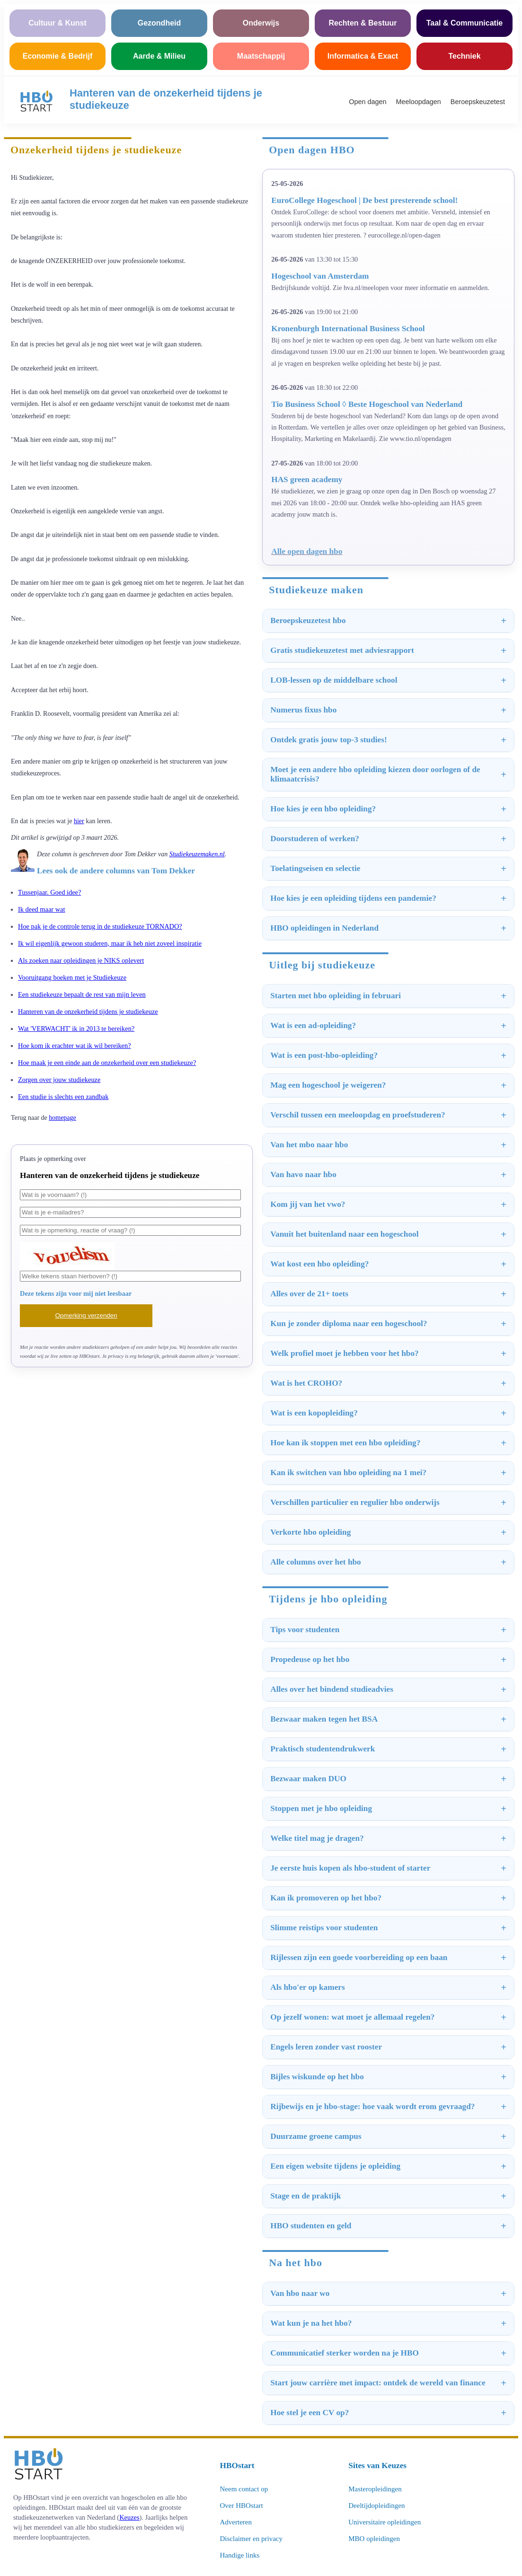 The width and height of the screenshot is (522, 2576). Describe the element at coordinates (367, 102) in the screenshot. I see `Open dagen` at that location.